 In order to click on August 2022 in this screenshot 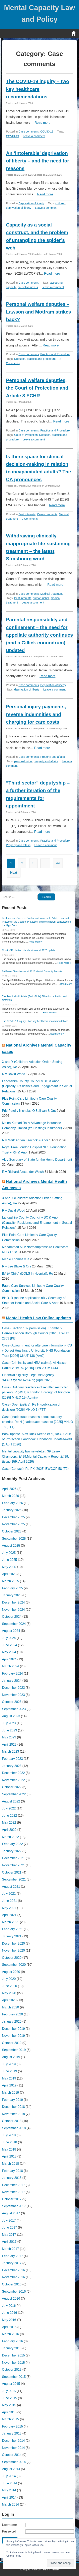, I will do `click(11, 1801)`.